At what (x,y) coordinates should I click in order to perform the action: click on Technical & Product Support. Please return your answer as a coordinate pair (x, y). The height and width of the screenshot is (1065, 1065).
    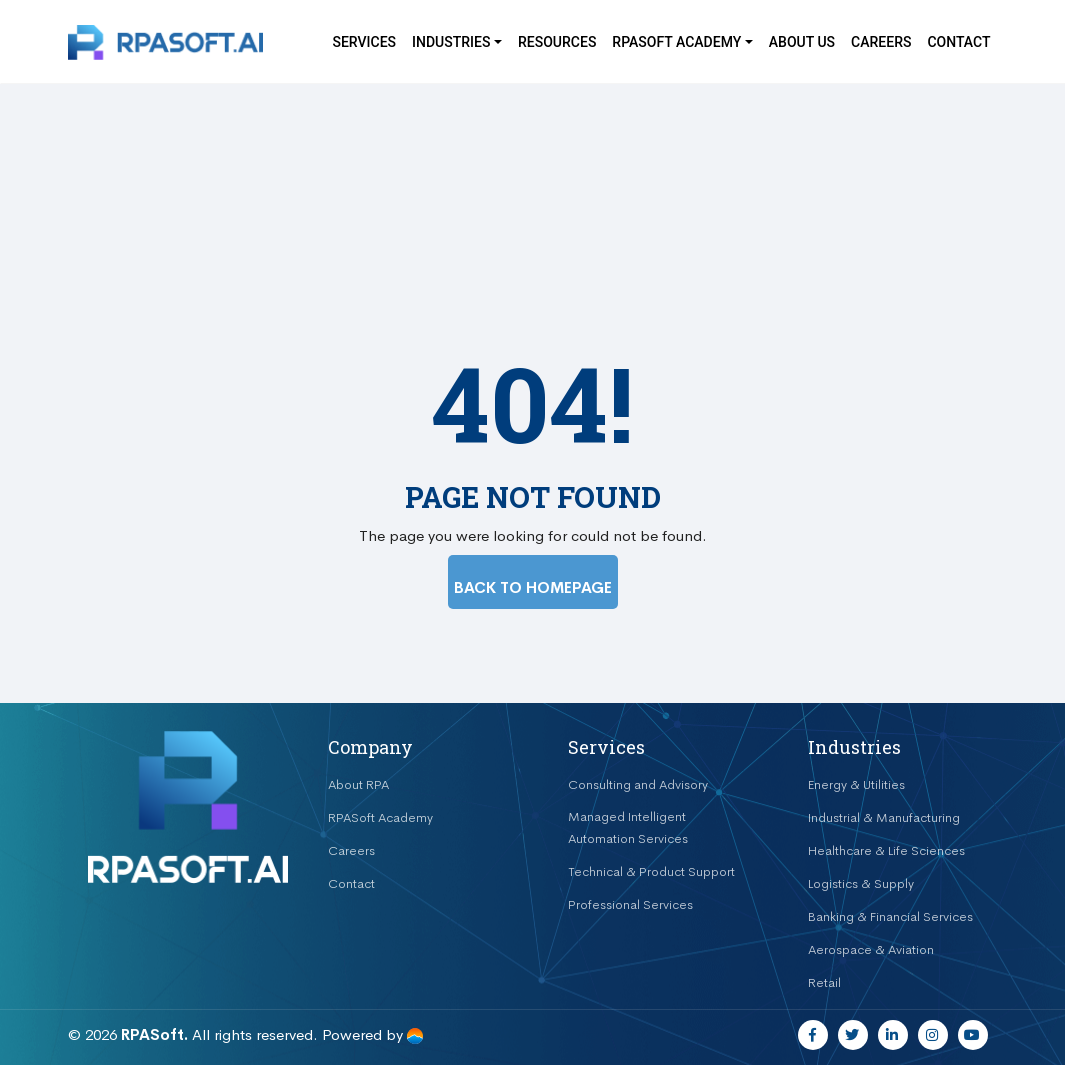
    Looking at the image, I should click on (651, 871).